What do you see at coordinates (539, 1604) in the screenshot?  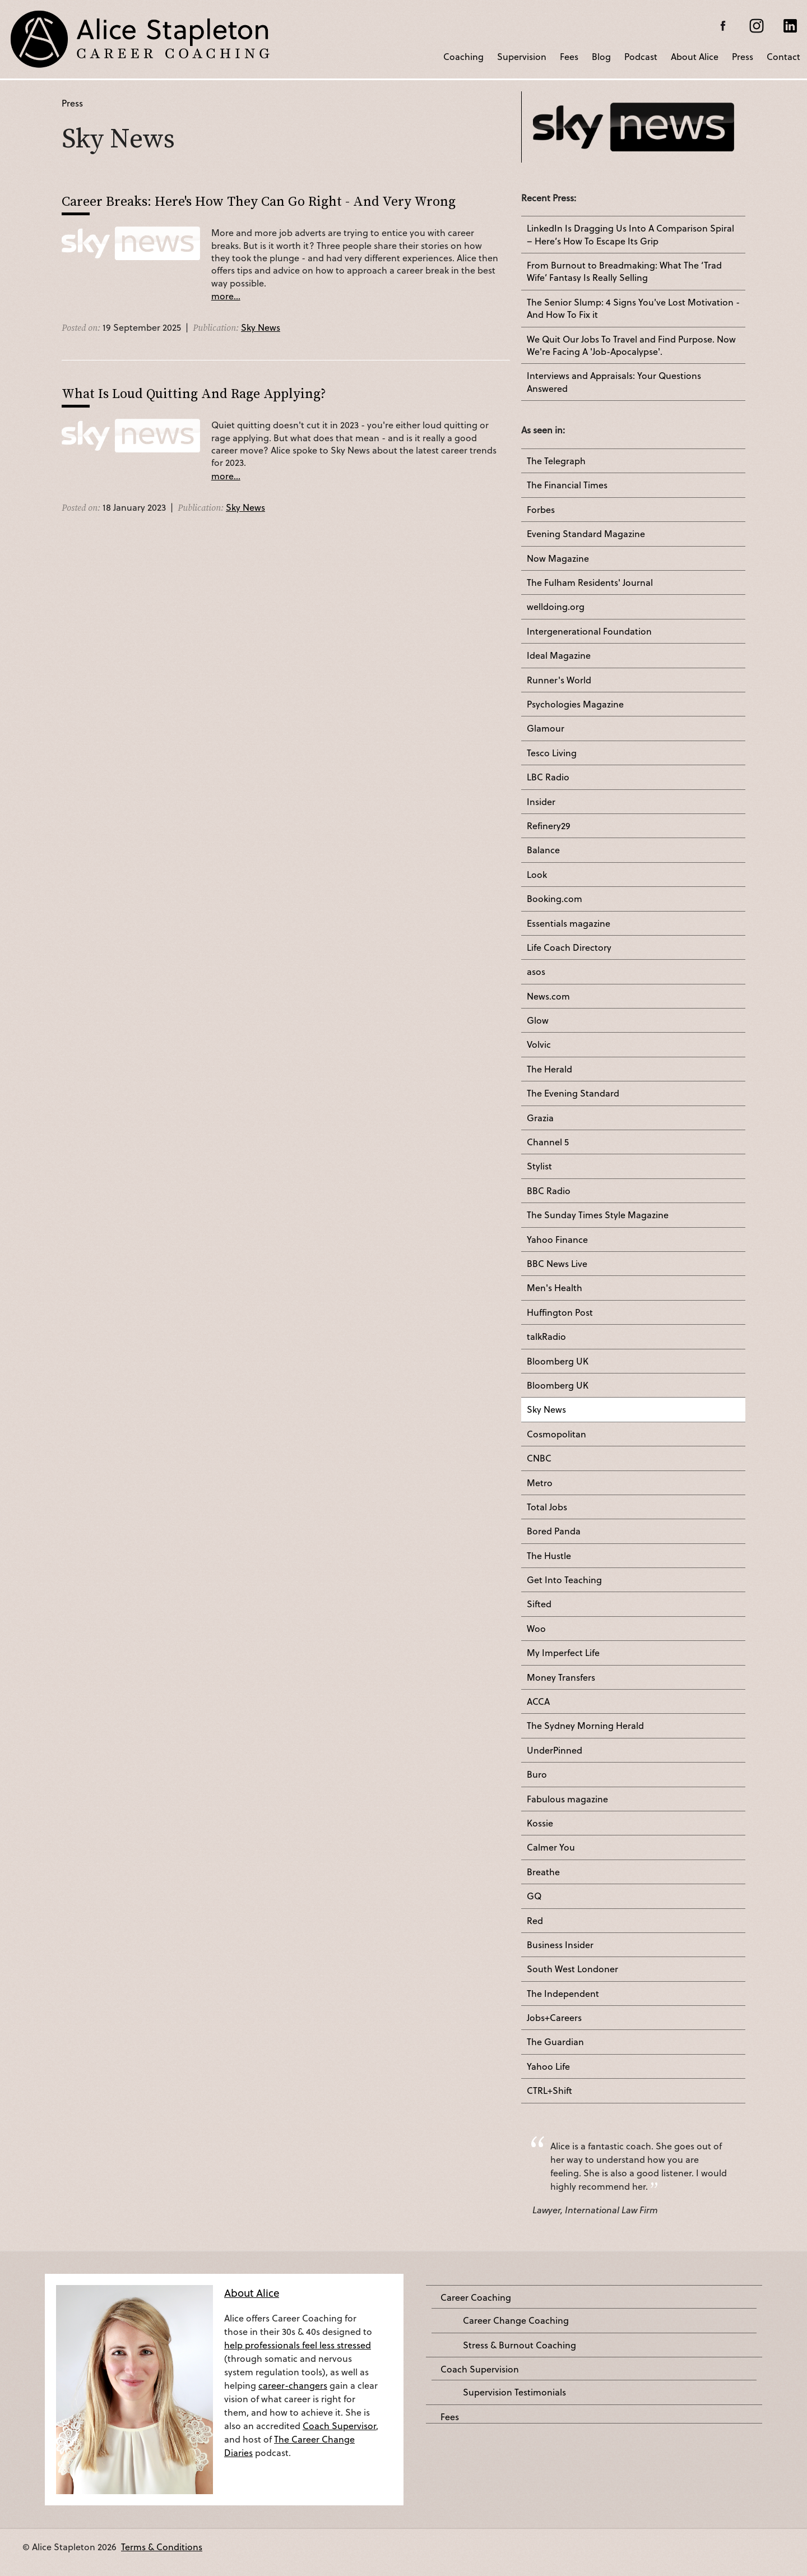 I see `Sifted` at bounding box center [539, 1604].